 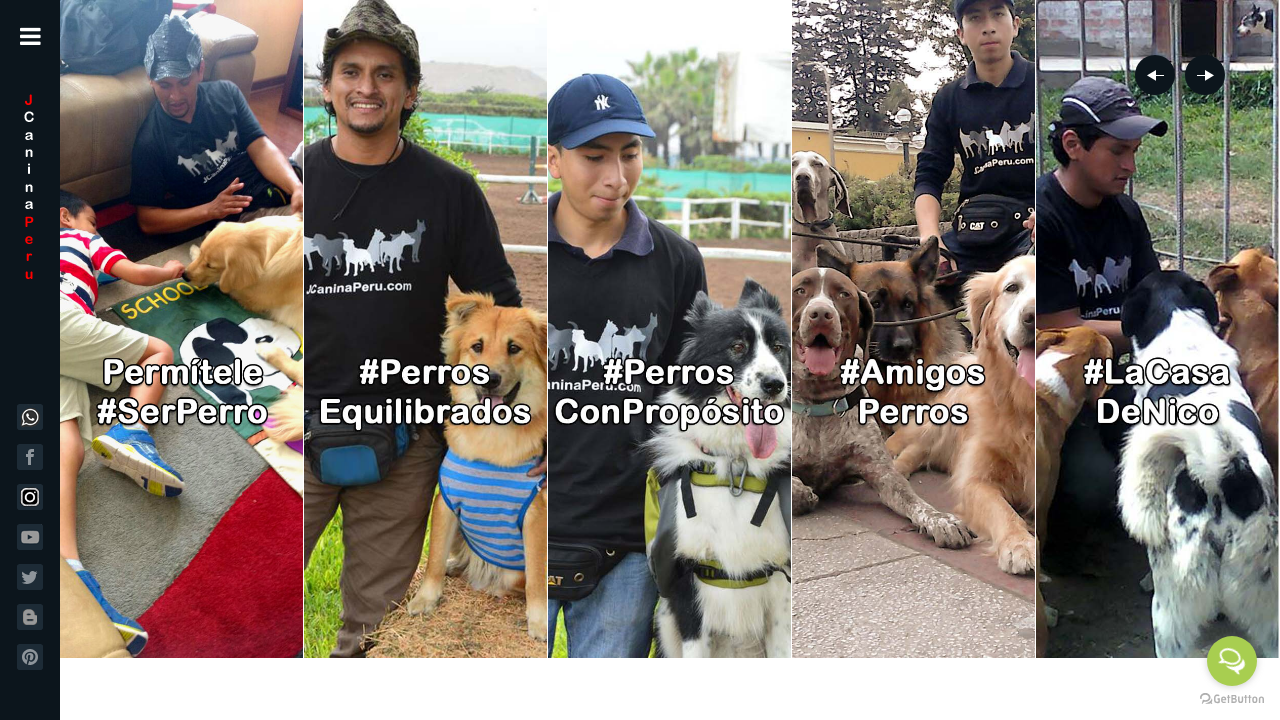 I want to click on [Open messengers list], so click(x=1232, y=661).